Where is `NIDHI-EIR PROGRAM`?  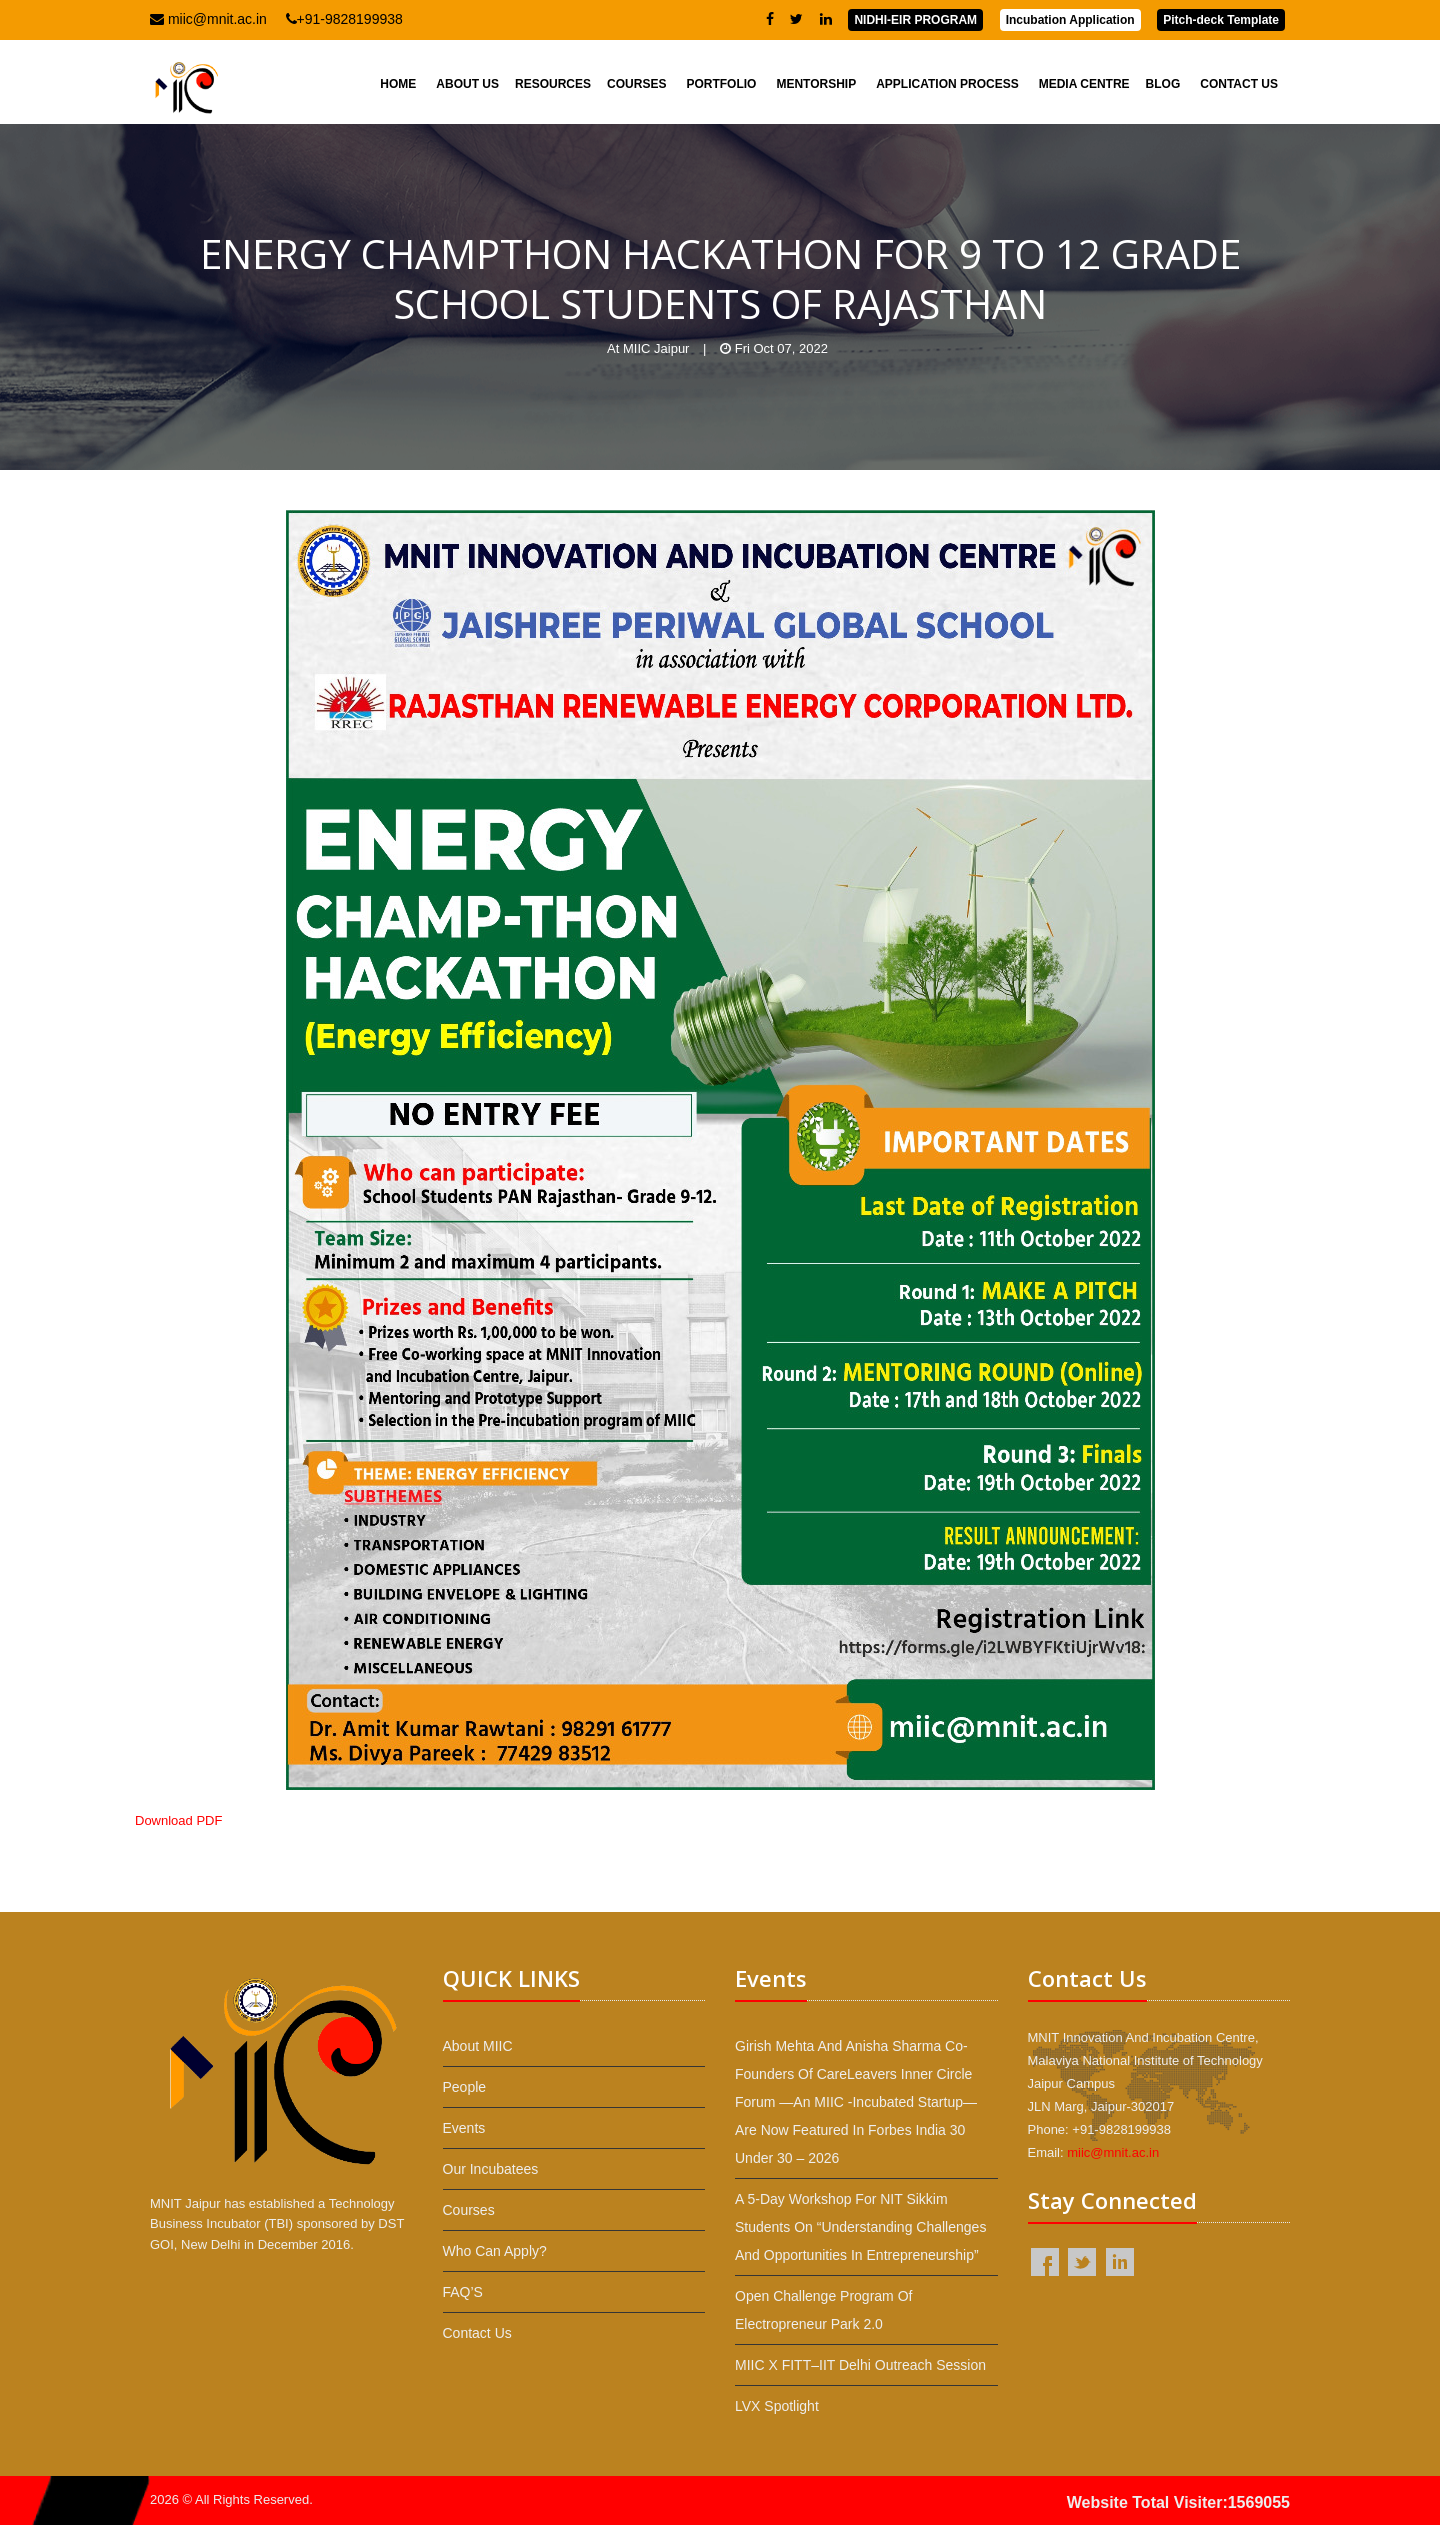
NIDHI-EIR PROGRAM is located at coordinates (915, 20).